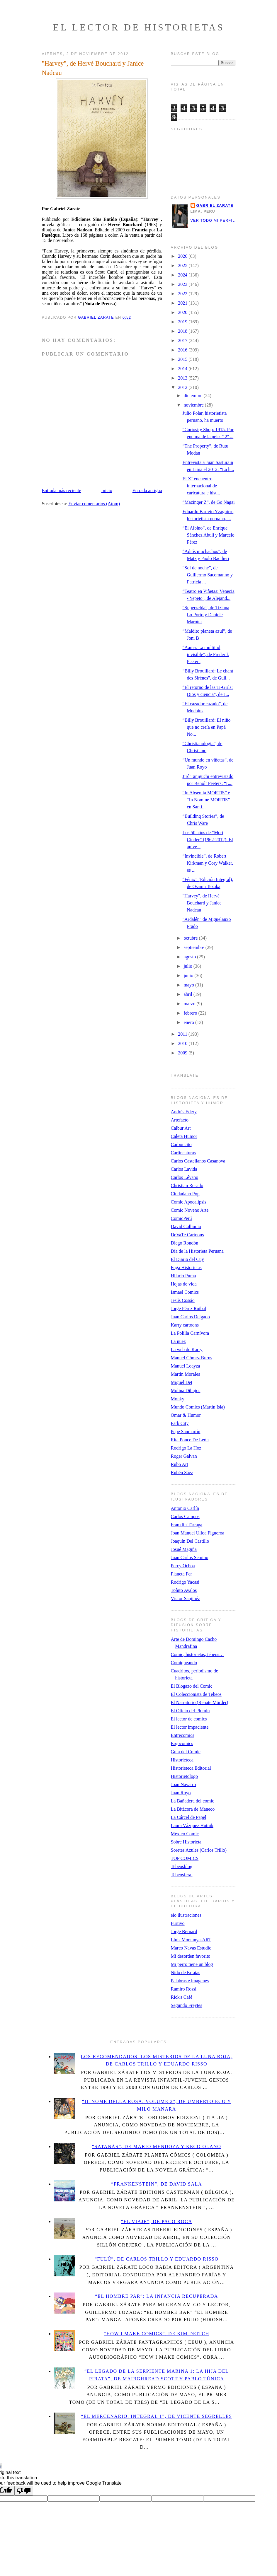  I want to click on Planeta Fer, so click(181, 1573).